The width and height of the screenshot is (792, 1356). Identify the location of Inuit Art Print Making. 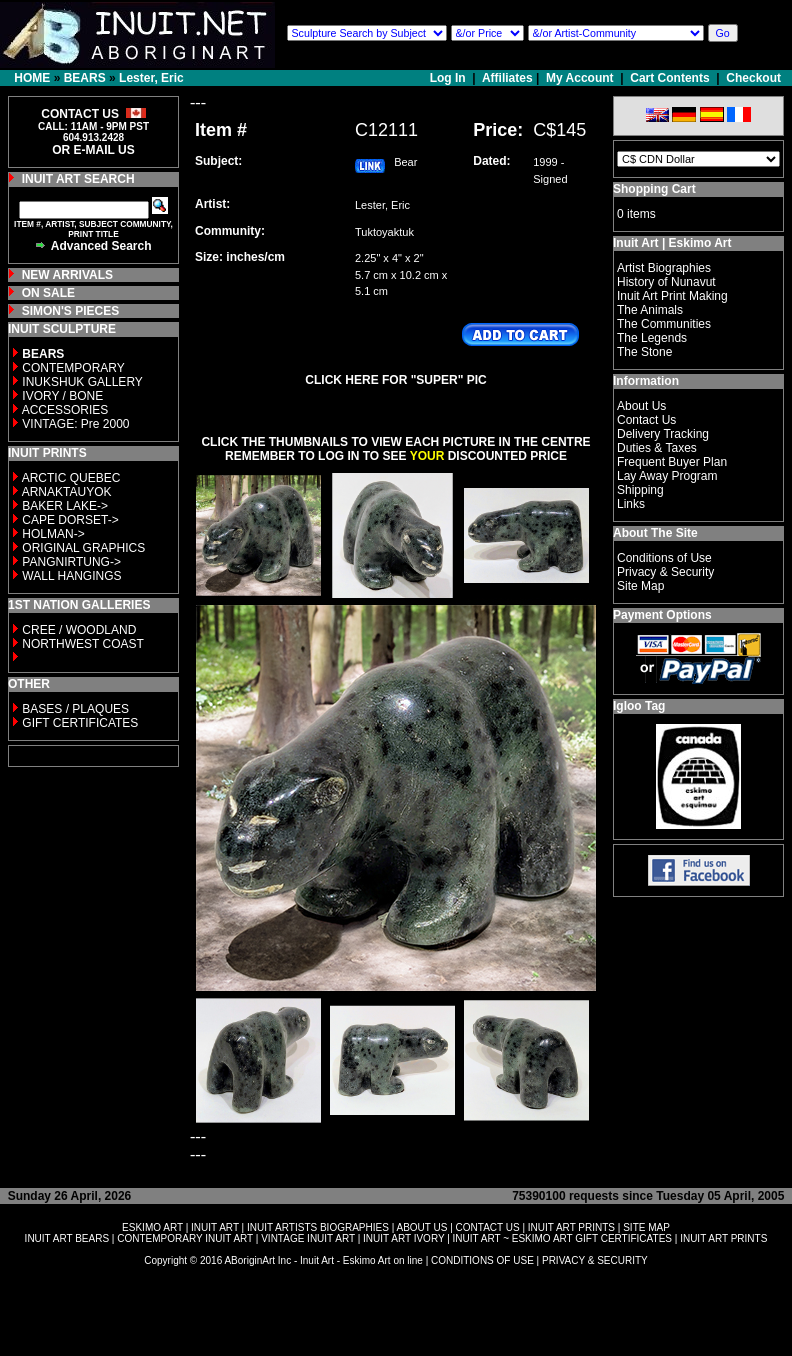
(672, 296).